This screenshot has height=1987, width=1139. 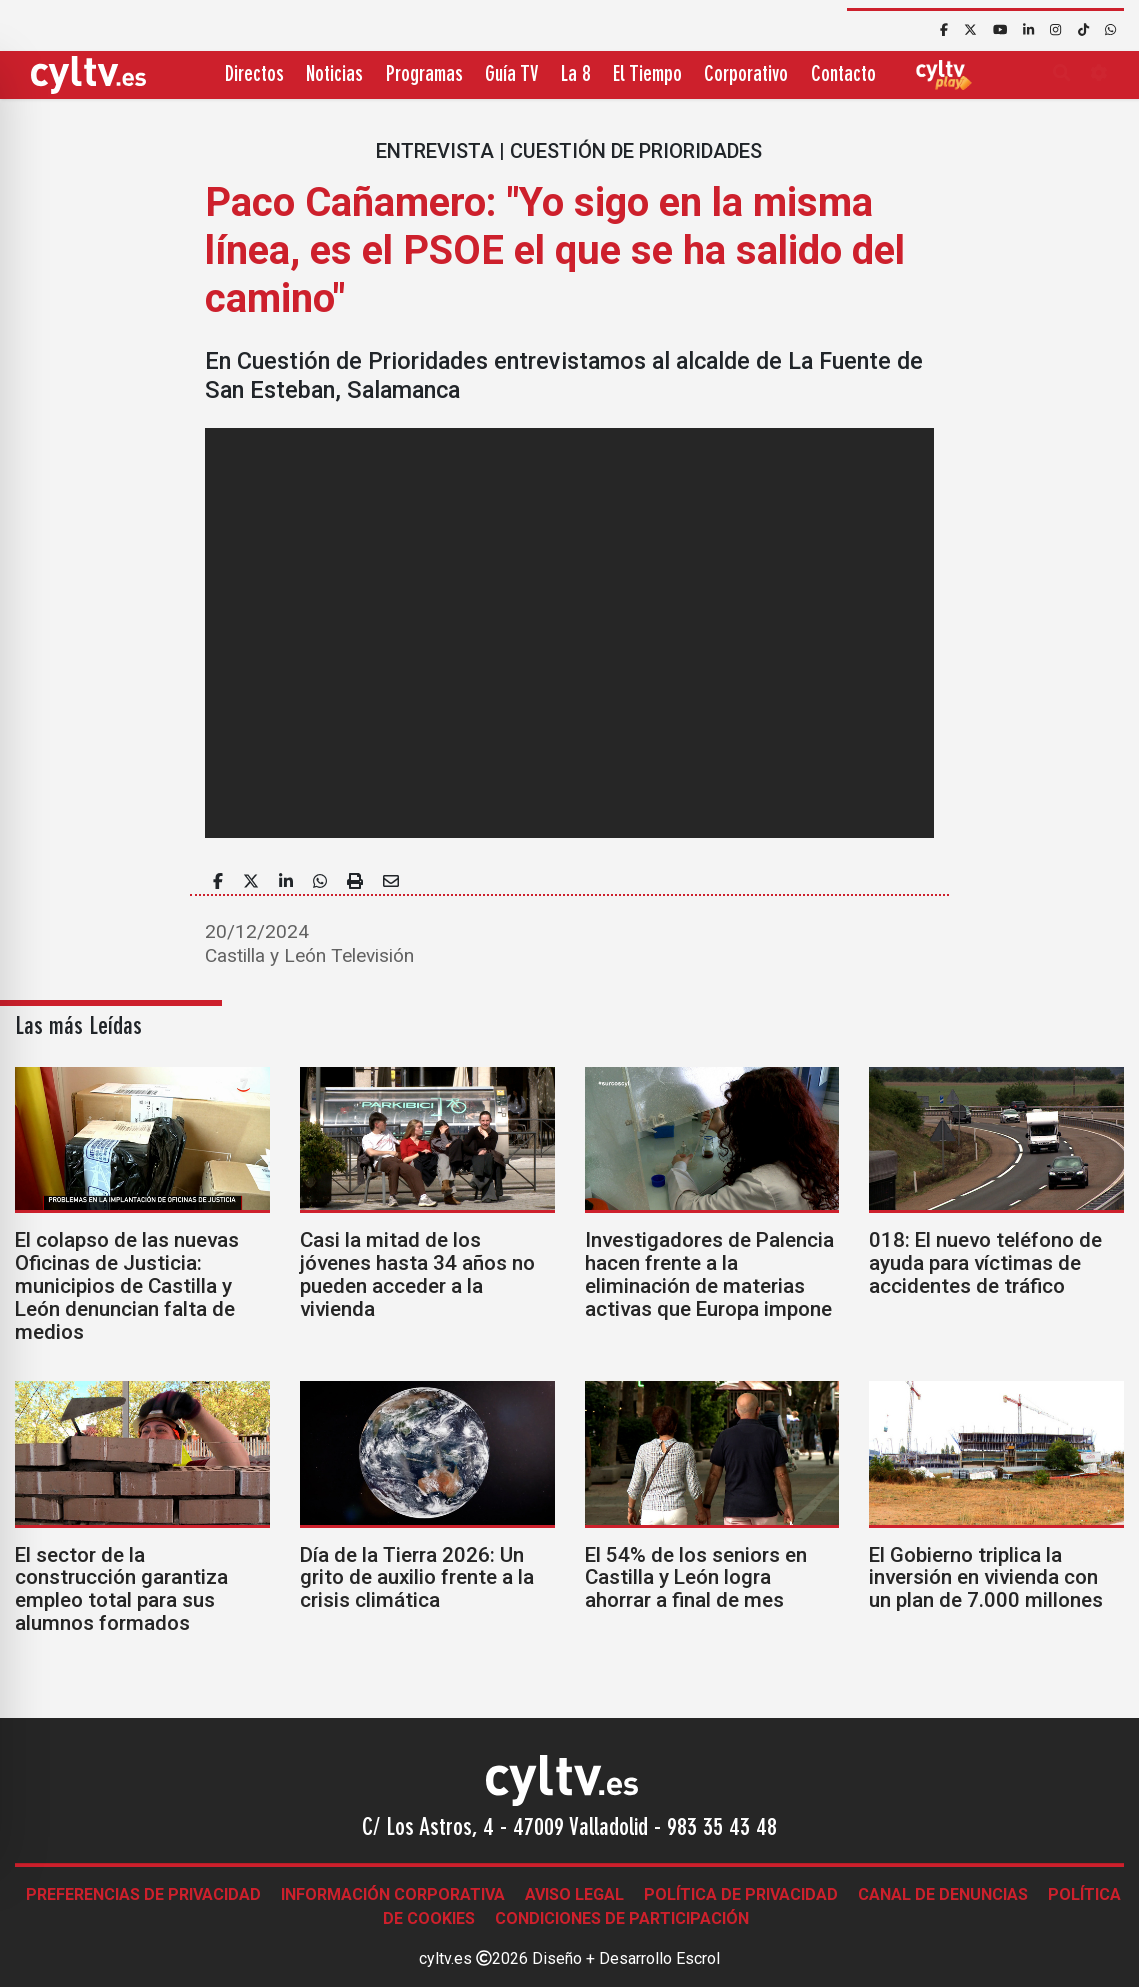 What do you see at coordinates (393, 1894) in the screenshot?
I see `Información corporativa` at bounding box center [393, 1894].